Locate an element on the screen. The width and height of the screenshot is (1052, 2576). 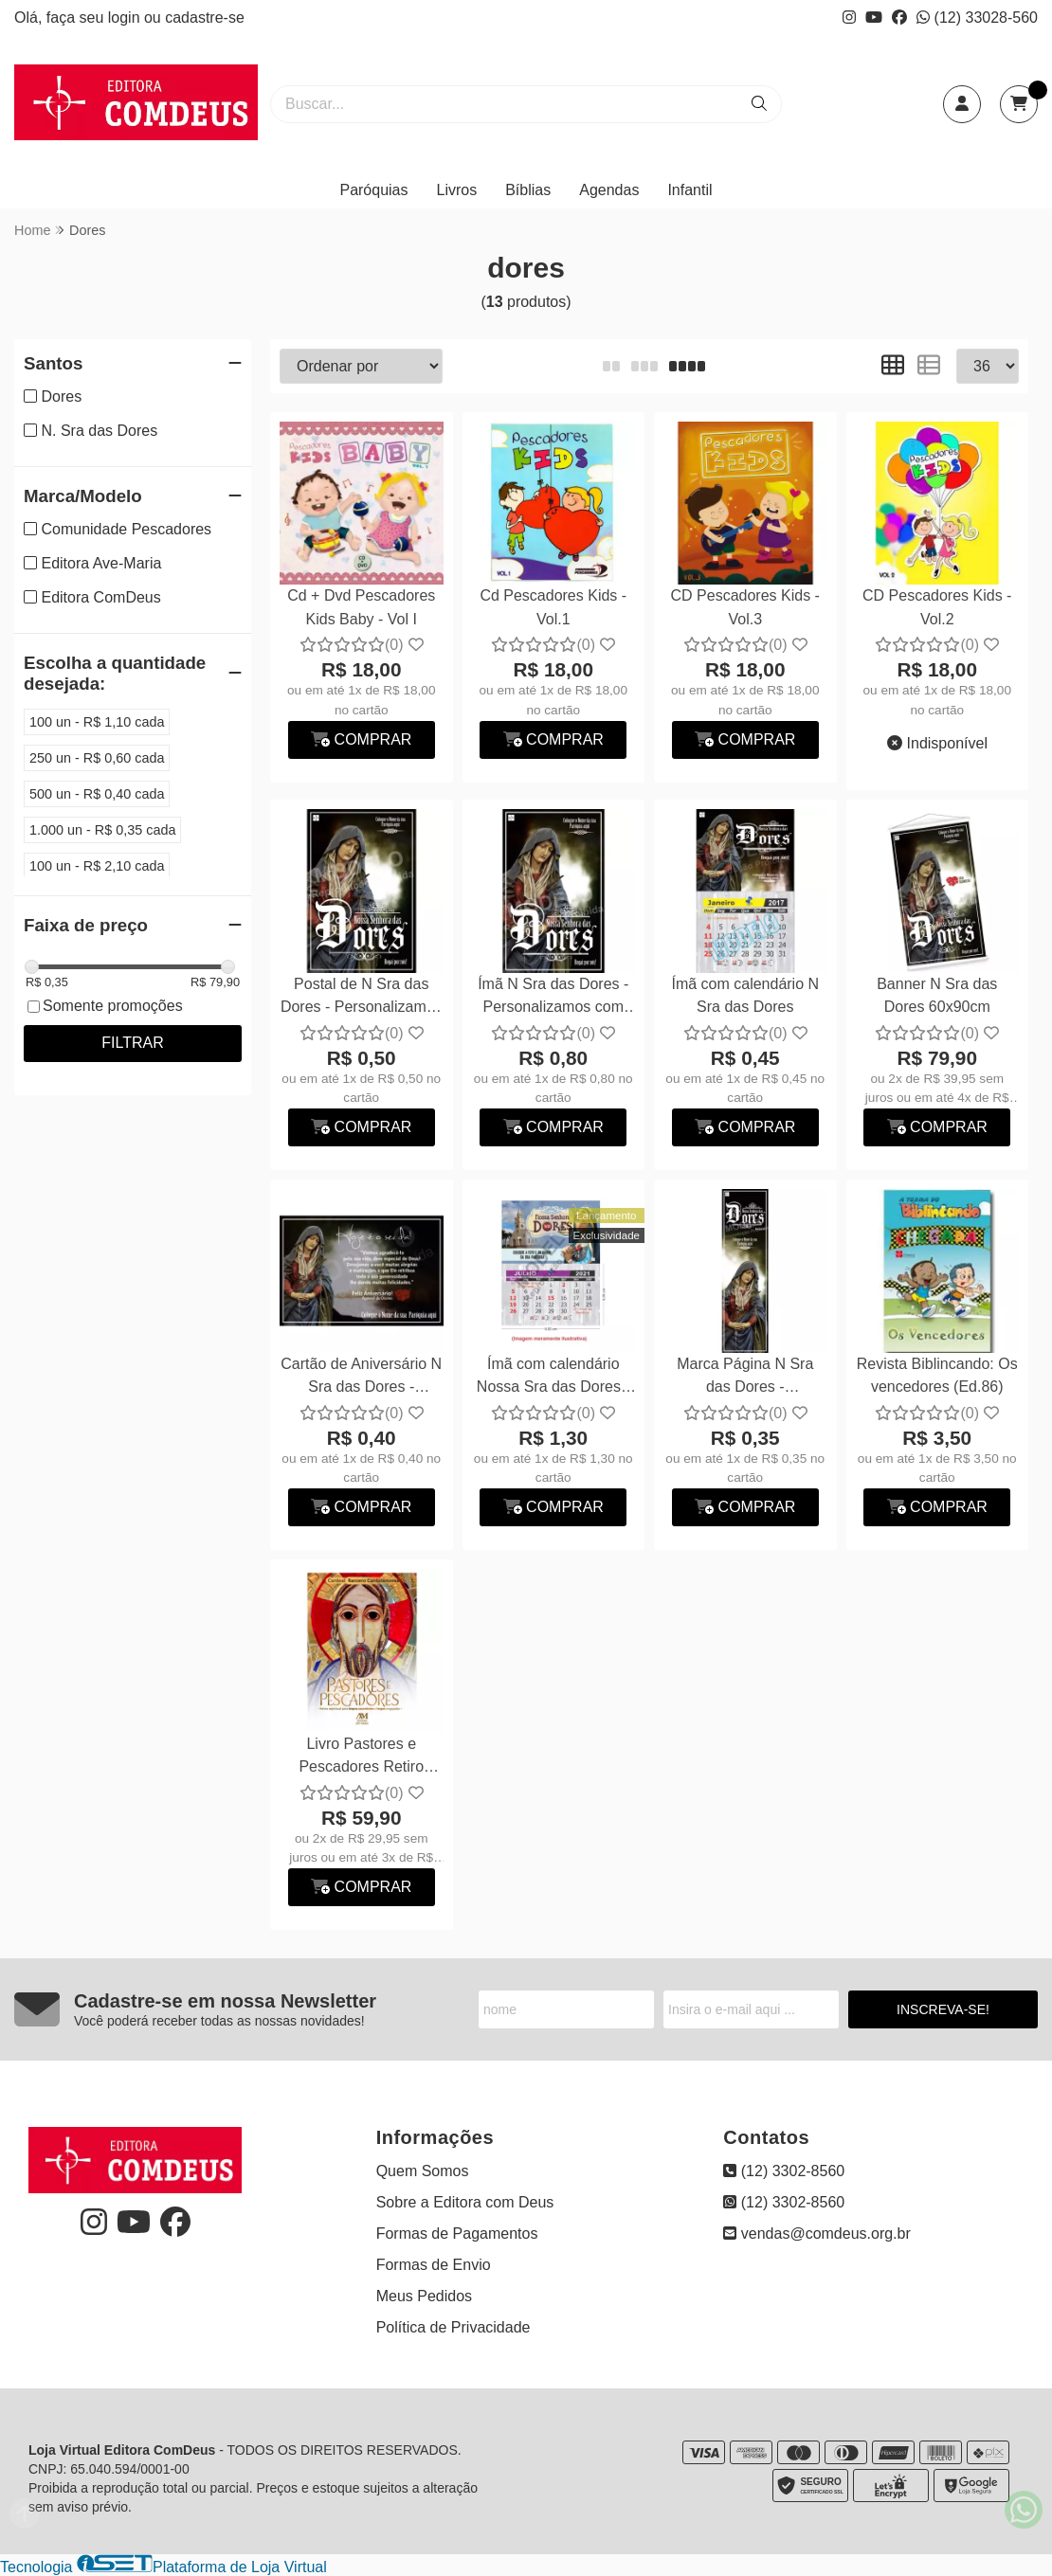
cadastre-se is located at coordinates (205, 17).